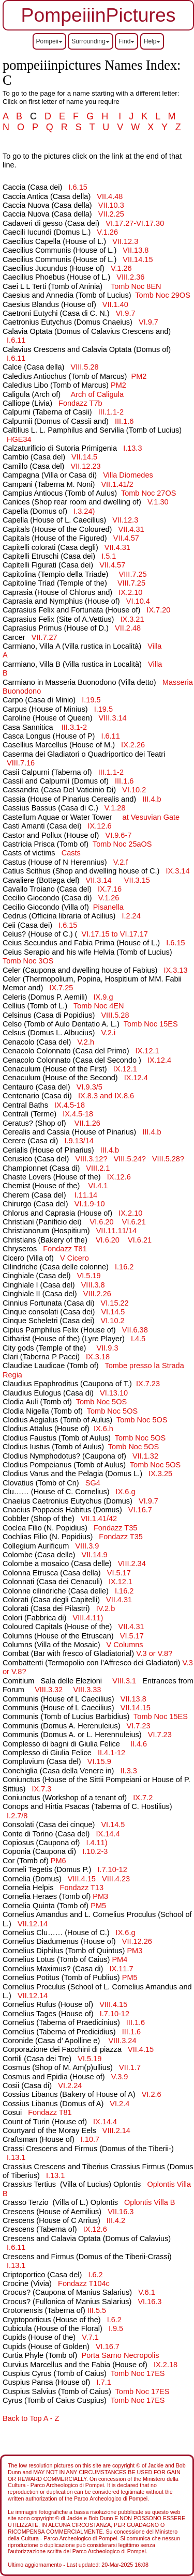 The image size is (194, 2576). What do you see at coordinates (124, 421) in the screenshot?
I see `III.1.6` at bounding box center [124, 421].